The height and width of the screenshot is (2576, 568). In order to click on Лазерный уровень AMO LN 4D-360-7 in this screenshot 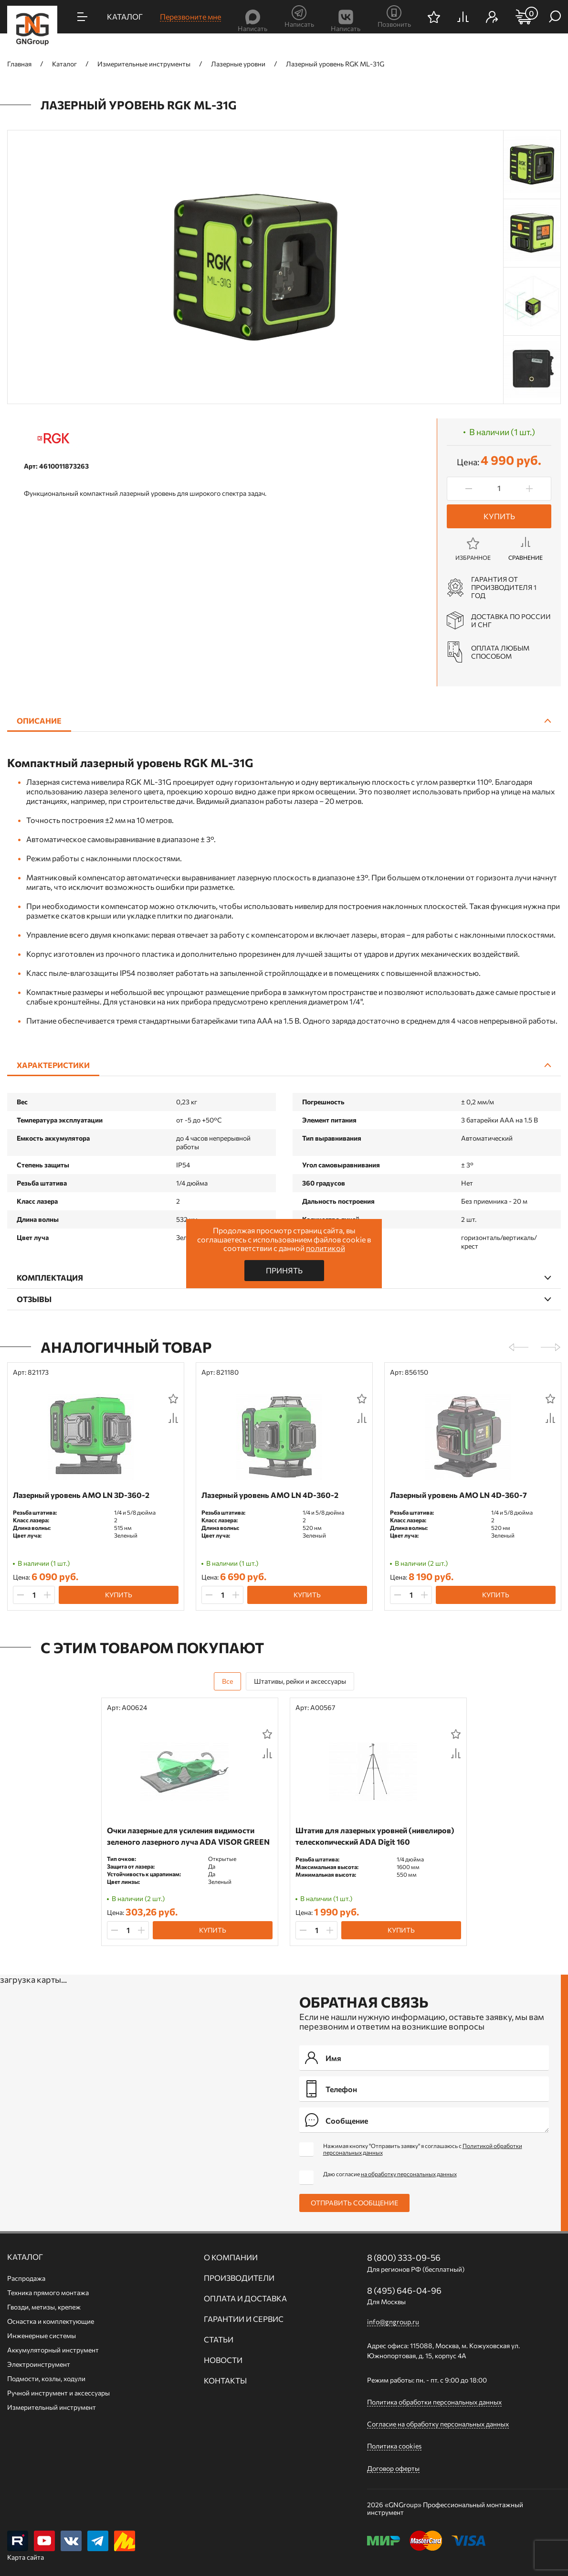, I will do `click(458, 1494)`.